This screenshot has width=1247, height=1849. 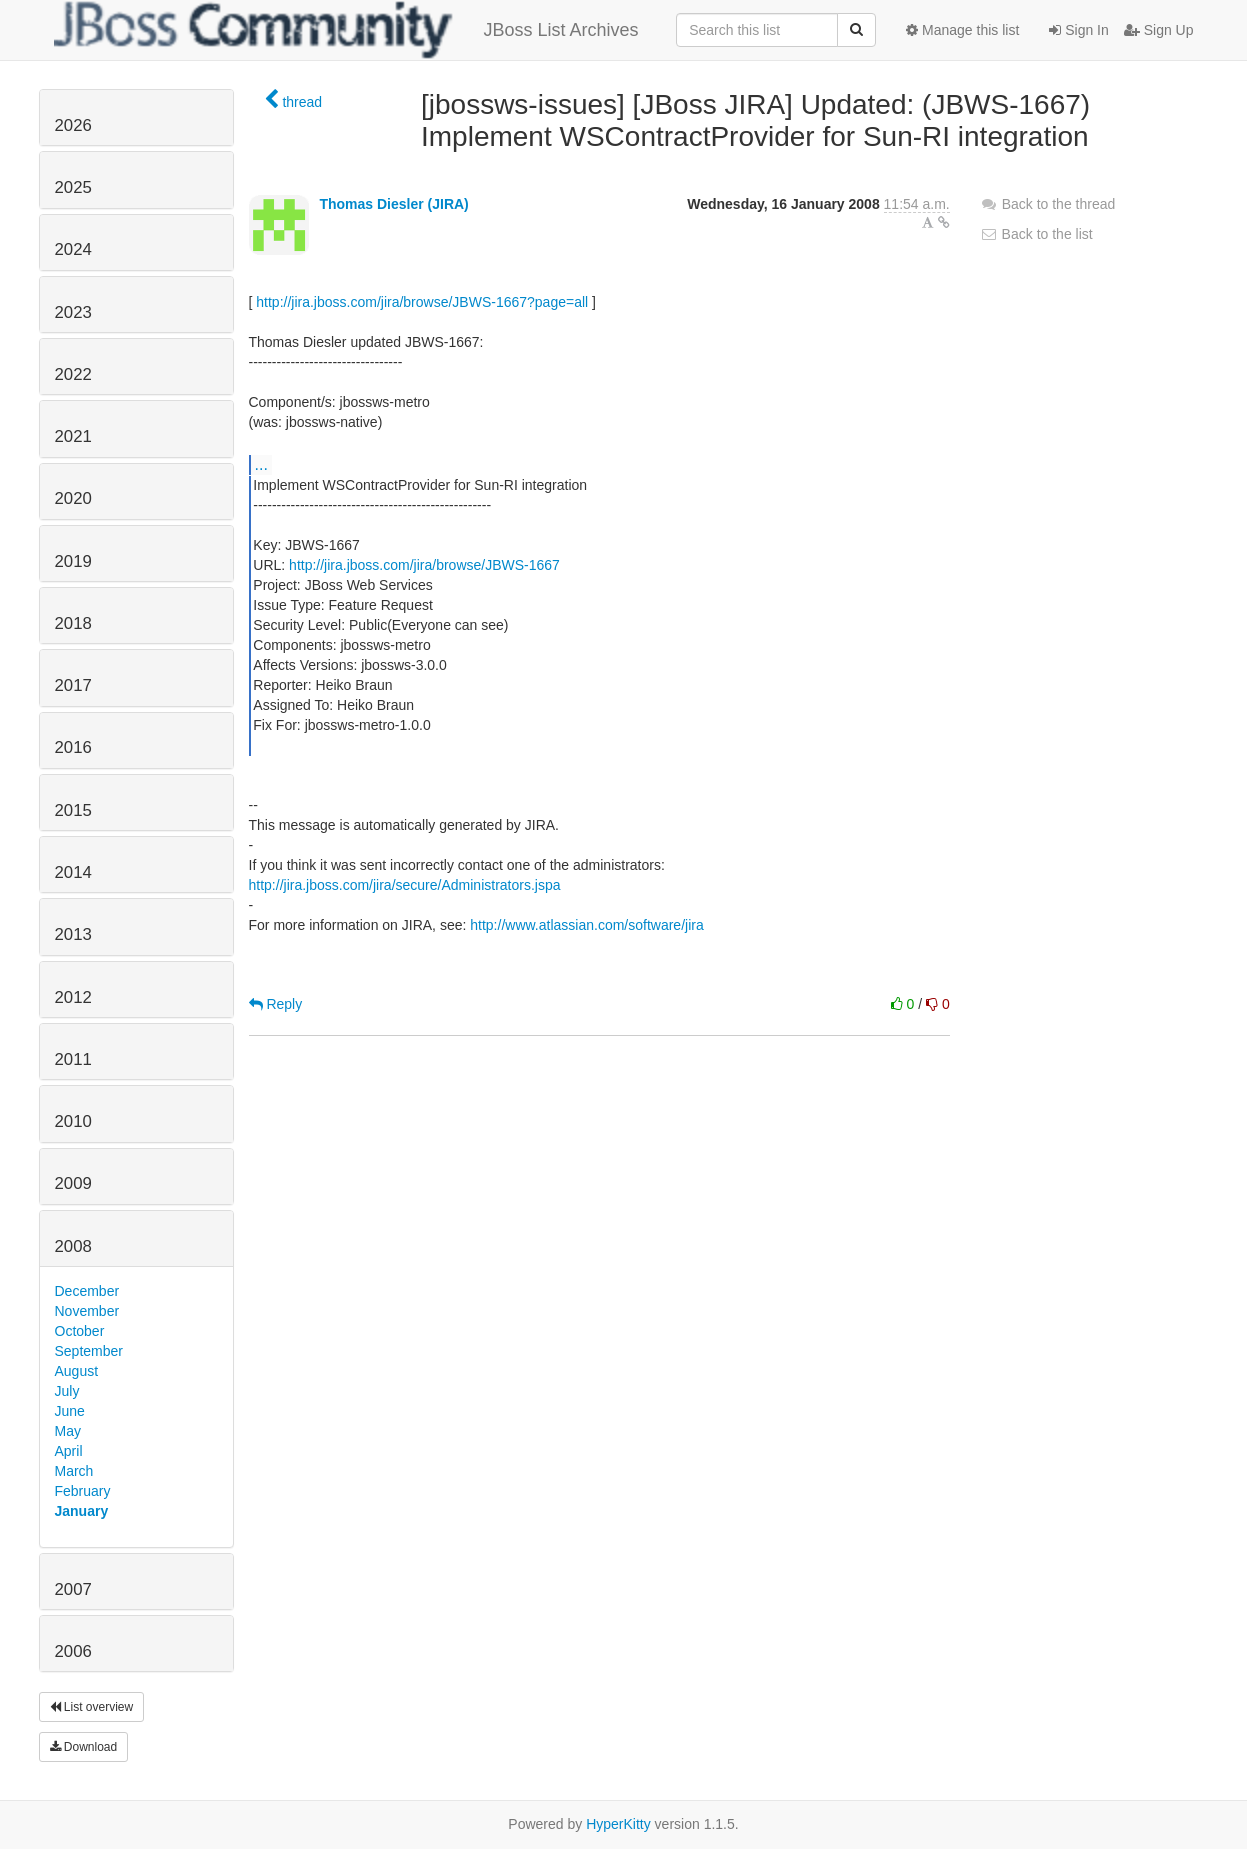 I want to click on September, so click(x=89, y=1351).